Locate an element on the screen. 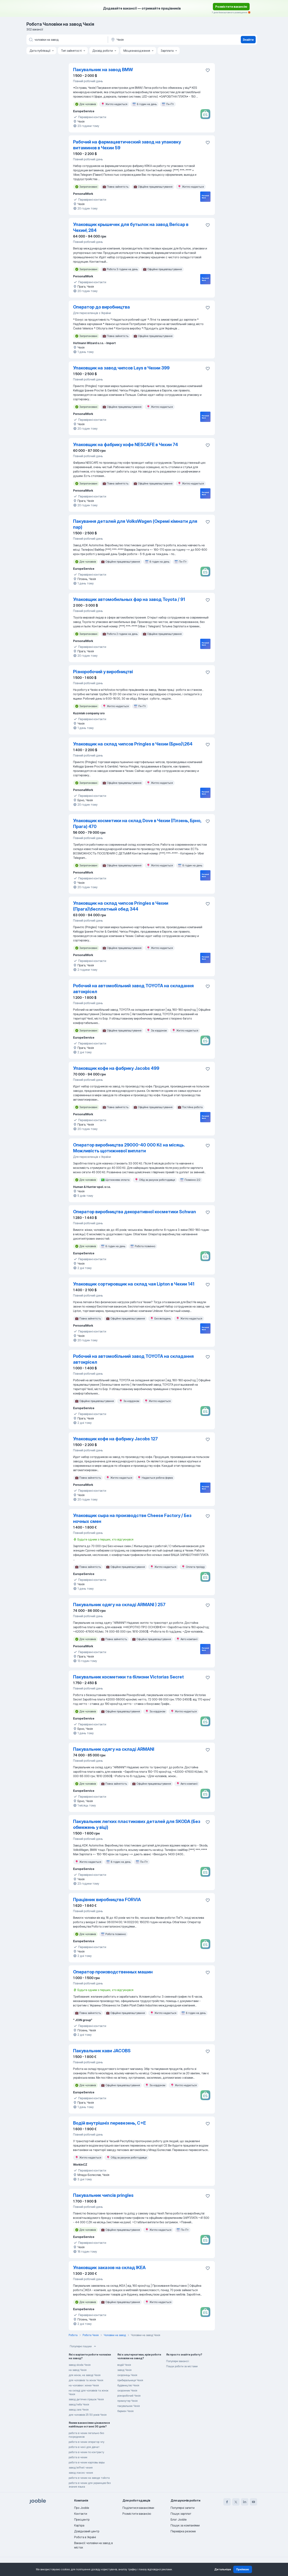 Image resolution: width=288 pixels, height=2576 pixels. Упаковщик кофе на фабрику Jacobs 127 is located at coordinates (115, 1438).